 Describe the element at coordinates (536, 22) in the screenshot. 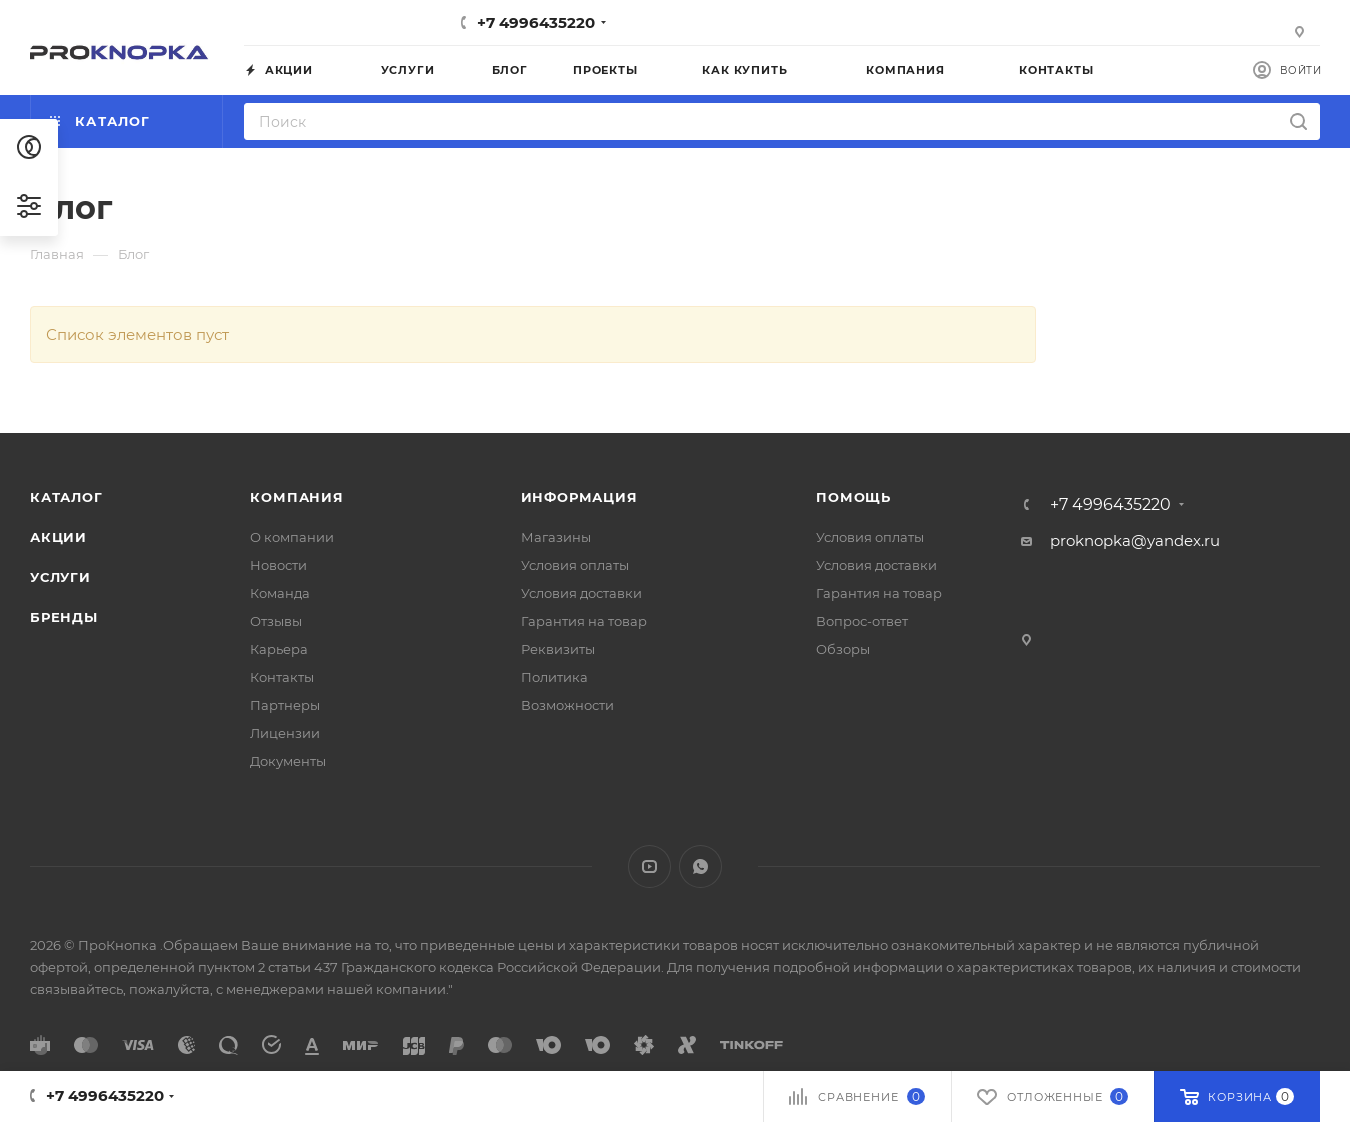

I see `+7 4996435220` at that location.